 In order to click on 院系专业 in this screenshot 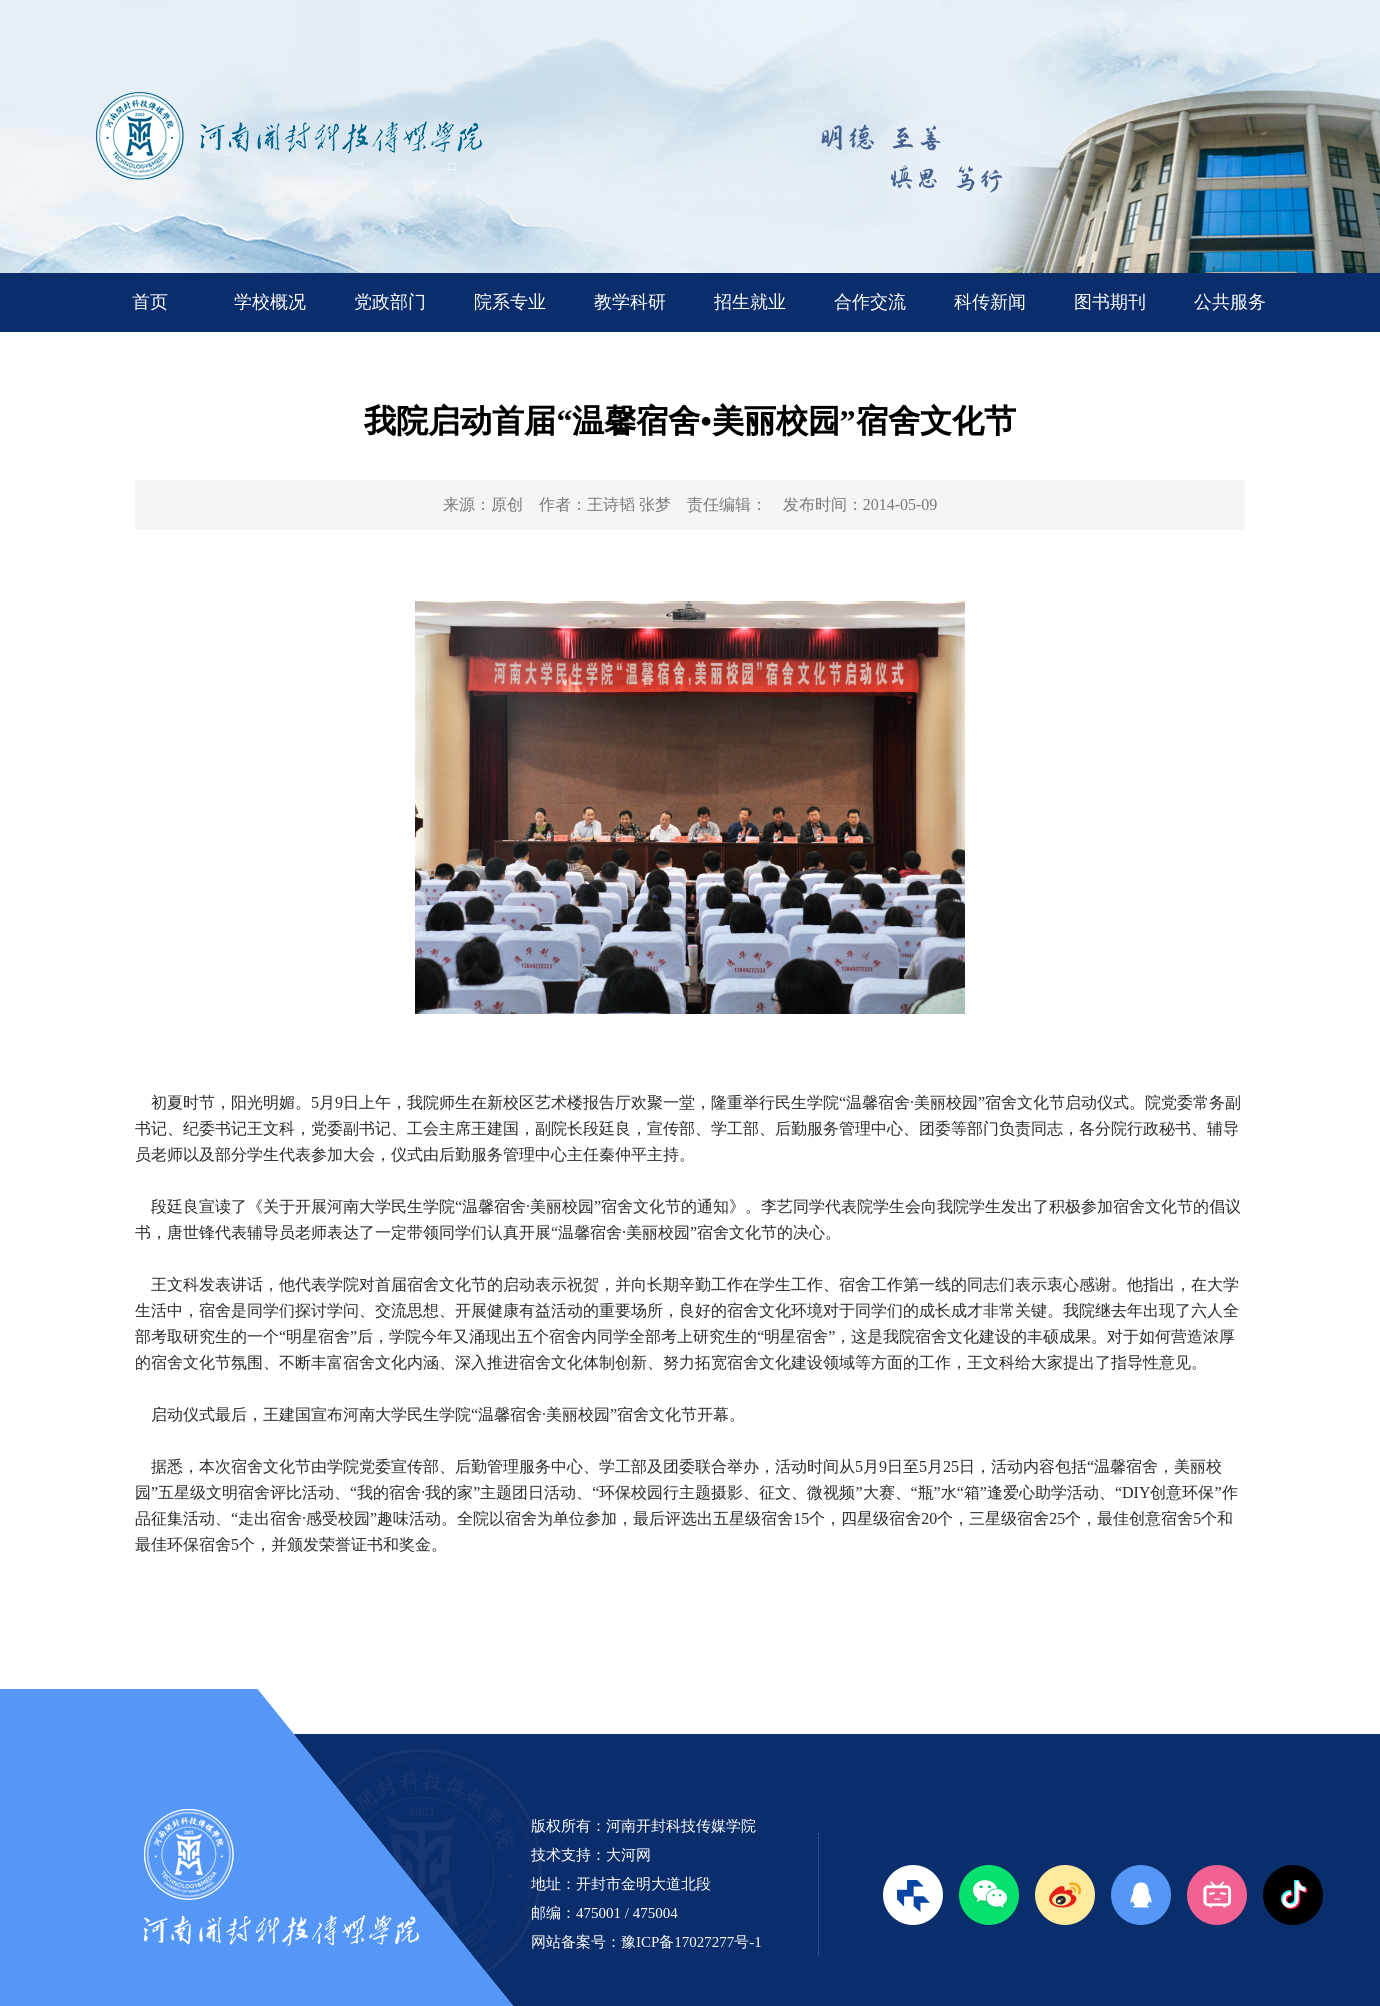, I will do `click(510, 302)`.